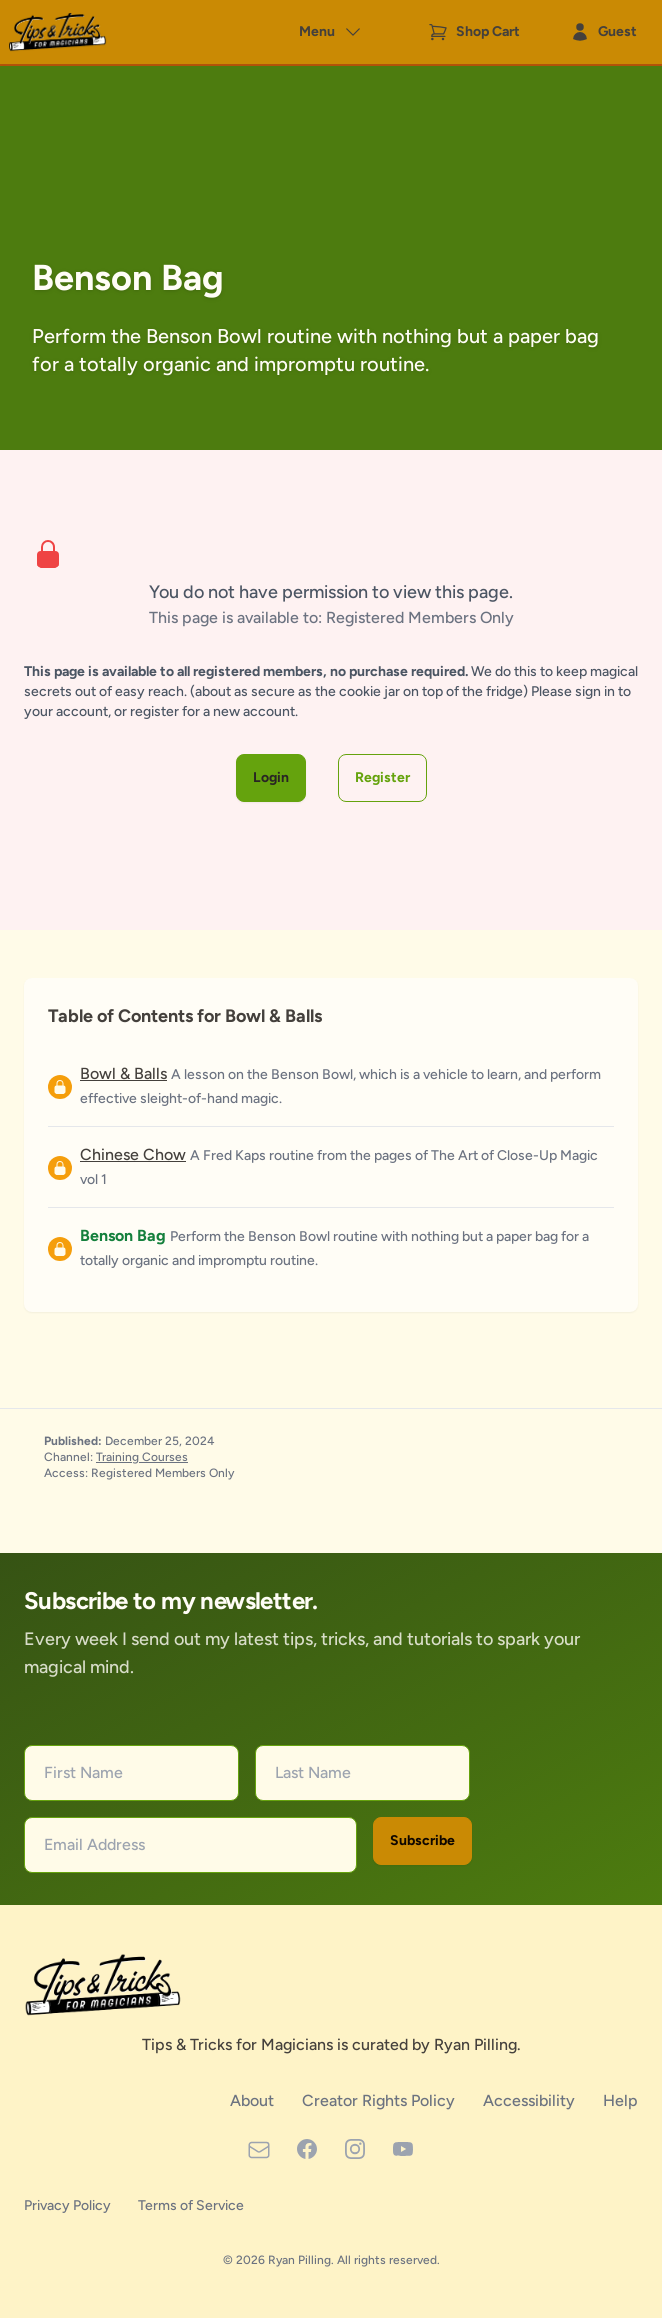 Image resolution: width=662 pixels, height=2318 pixels. What do you see at coordinates (133, 1154) in the screenshot?
I see `Chinese Chow` at bounding box center [133, 1154].